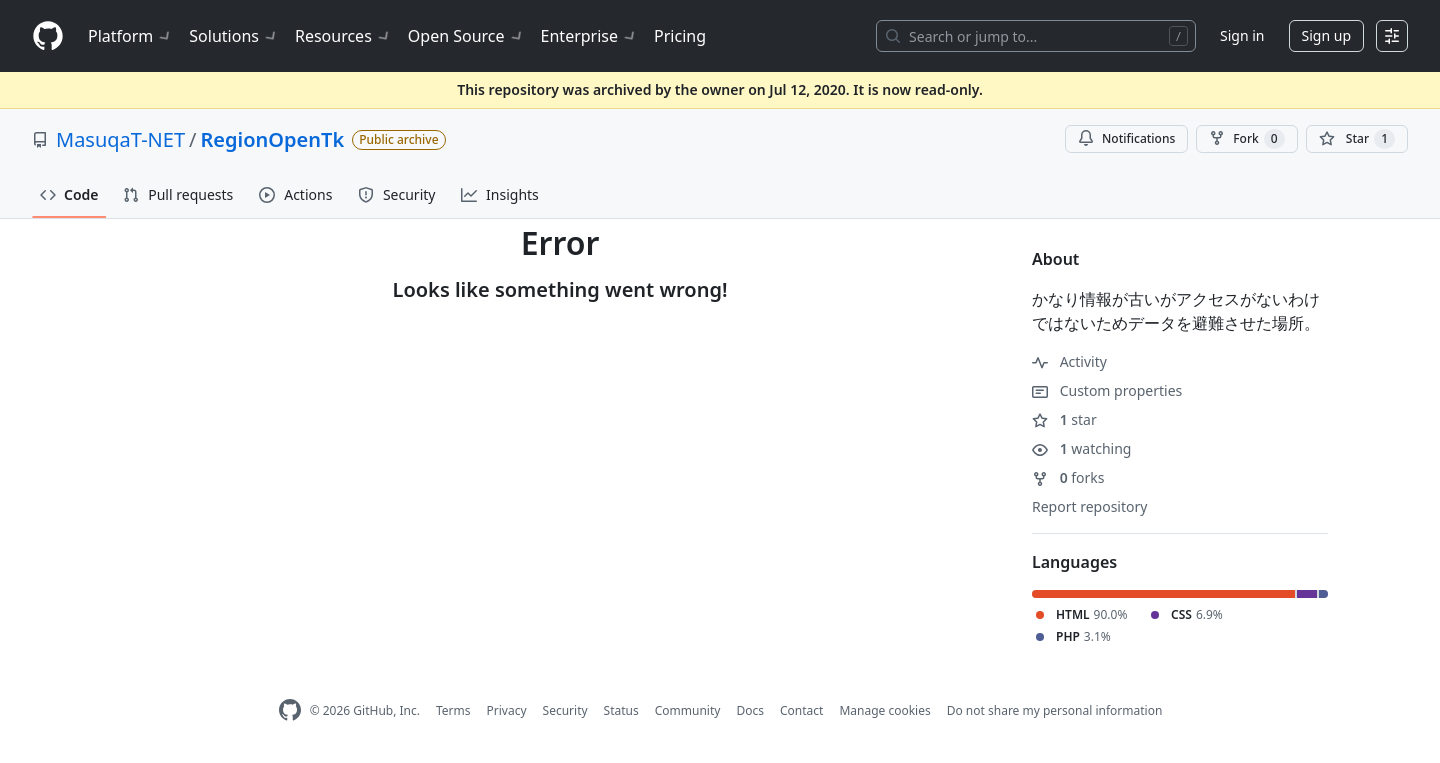  Describe the element at coordinates (466, 36) in the screenshot. I see `Open Source` at that location.